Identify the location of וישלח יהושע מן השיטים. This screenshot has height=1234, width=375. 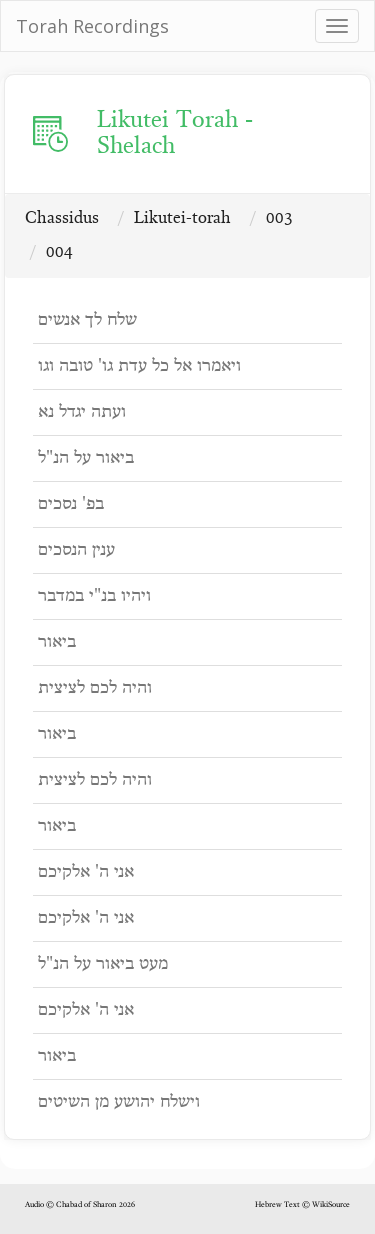
(119, 1102).